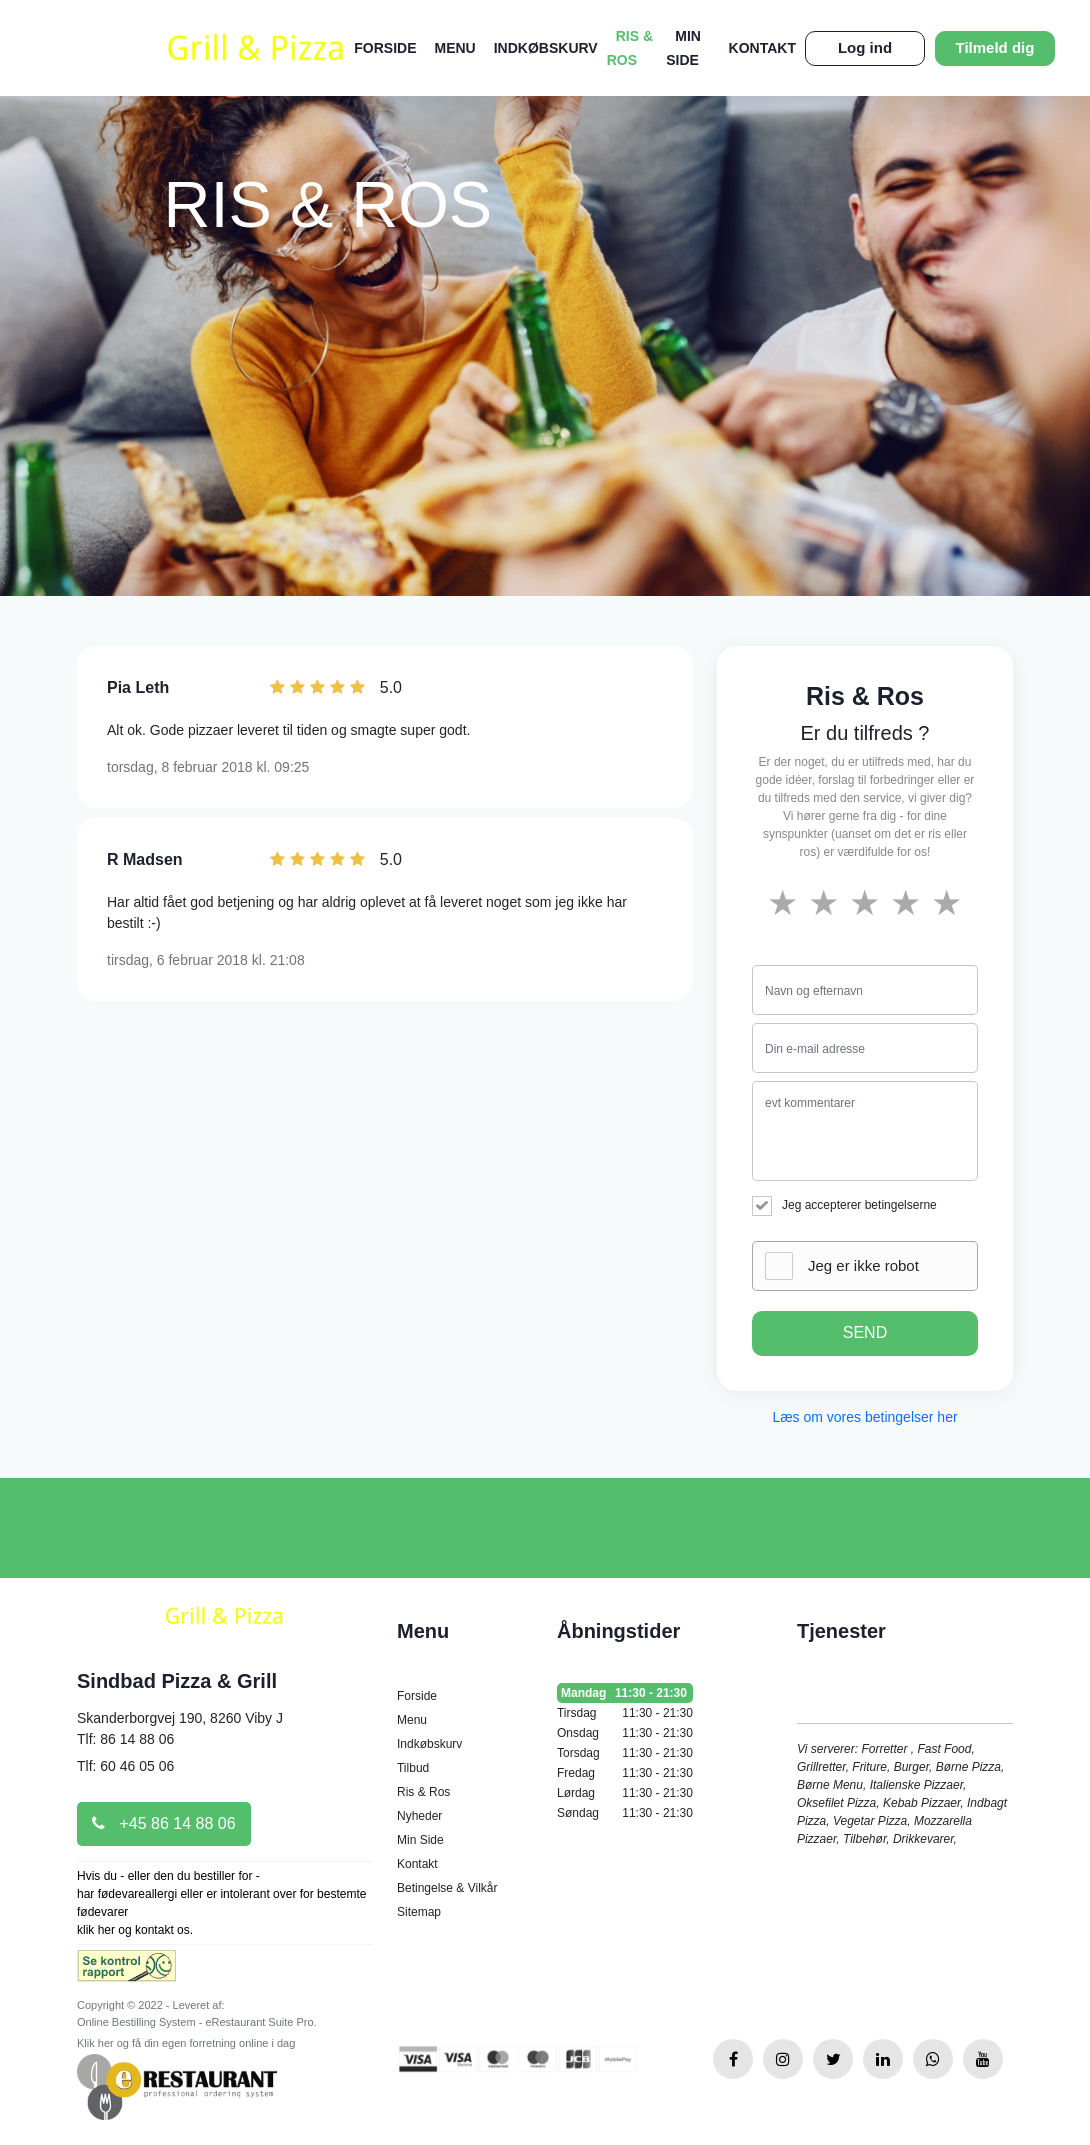 The image size is (1090, 2145). What do you see at coordinates (413, 1768) in the screenshot?
I see `Tilbud` at bounding box center [413, 1768].